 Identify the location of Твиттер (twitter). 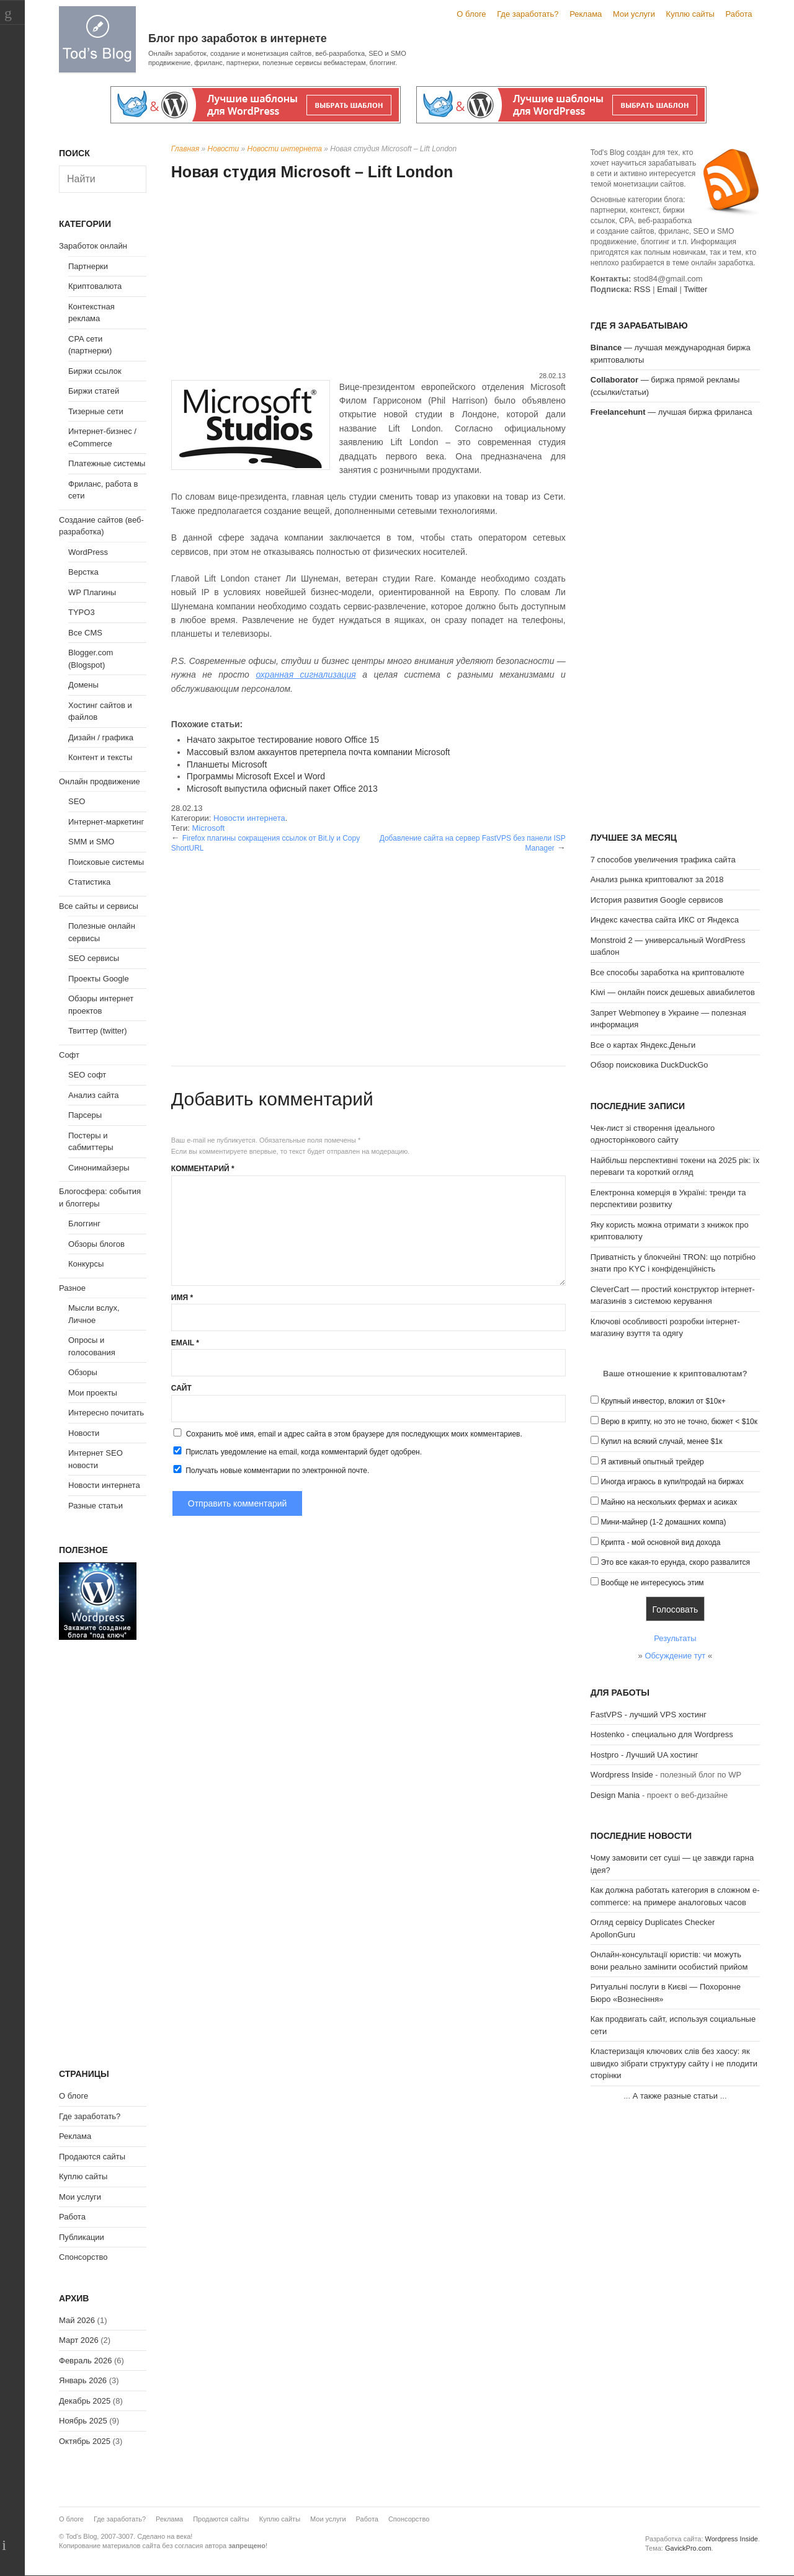
(97, 1030).